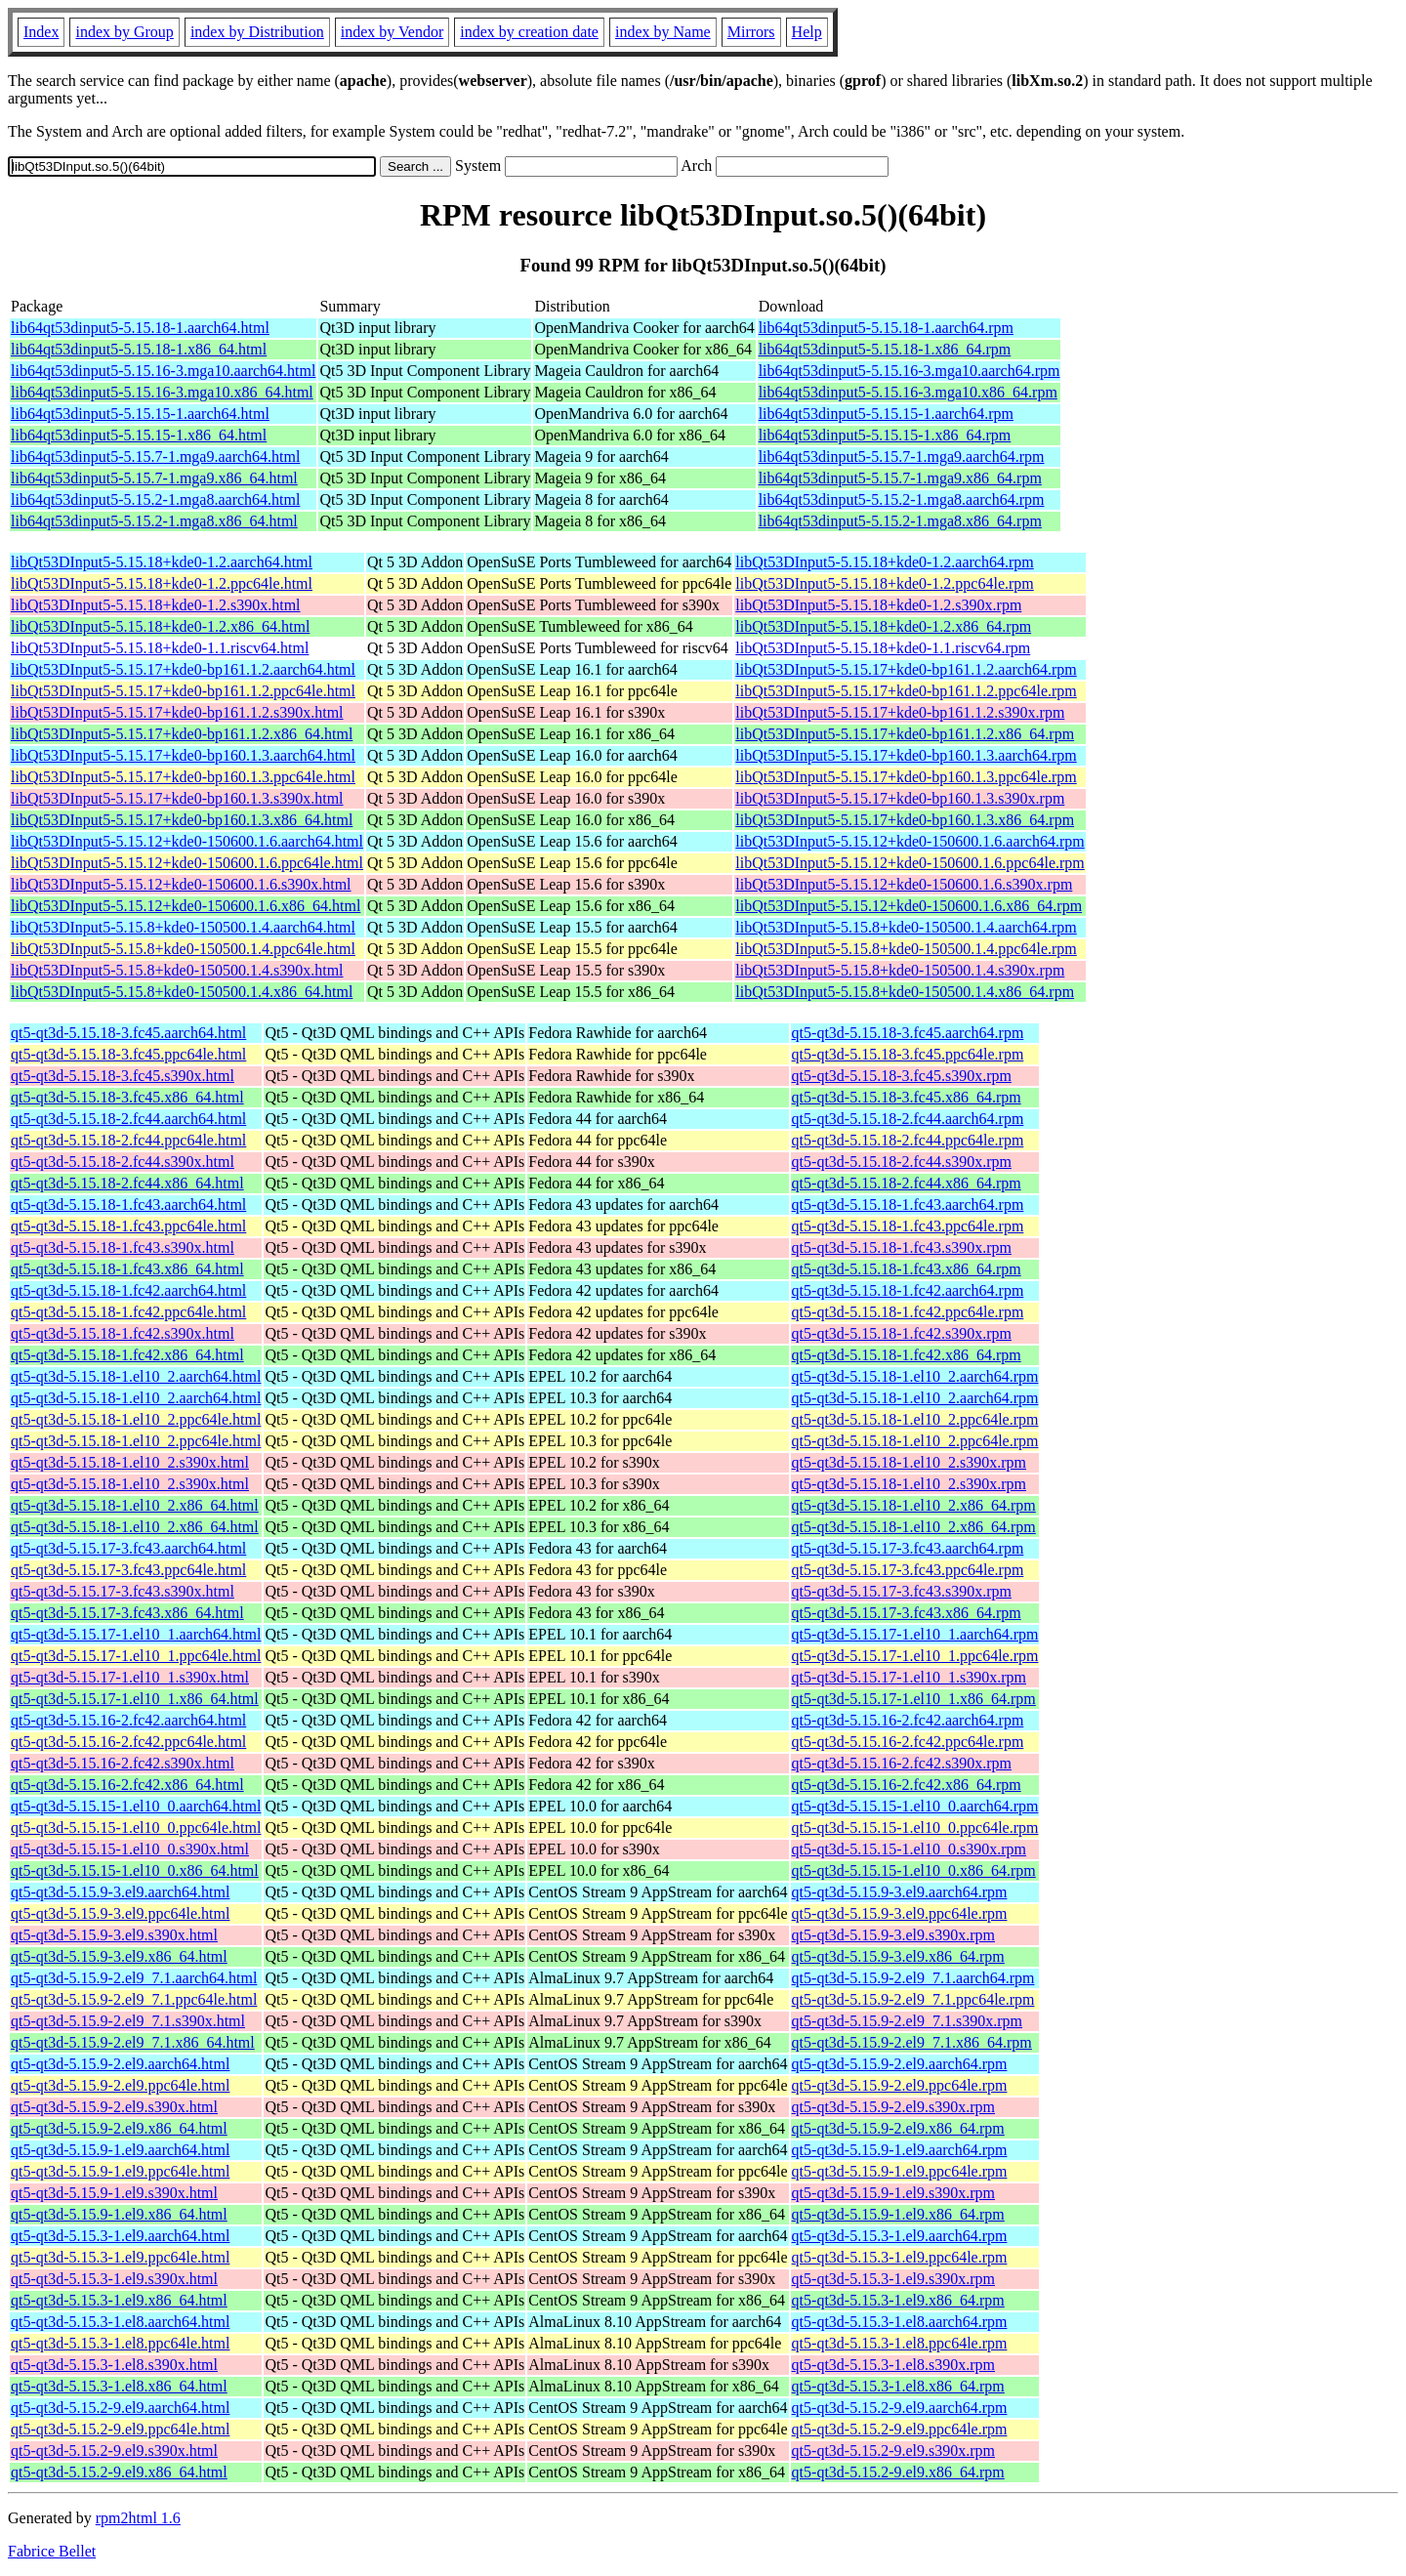 Image resolution: width=1406 pixels, height=2576 pixels. What do you see at coordinates (187, 862) in the screenshot?
I see `libQt53DInput5-5.15.12+kde0-150600.1.6.ppc64le.html` at bounding box center [187, 862].